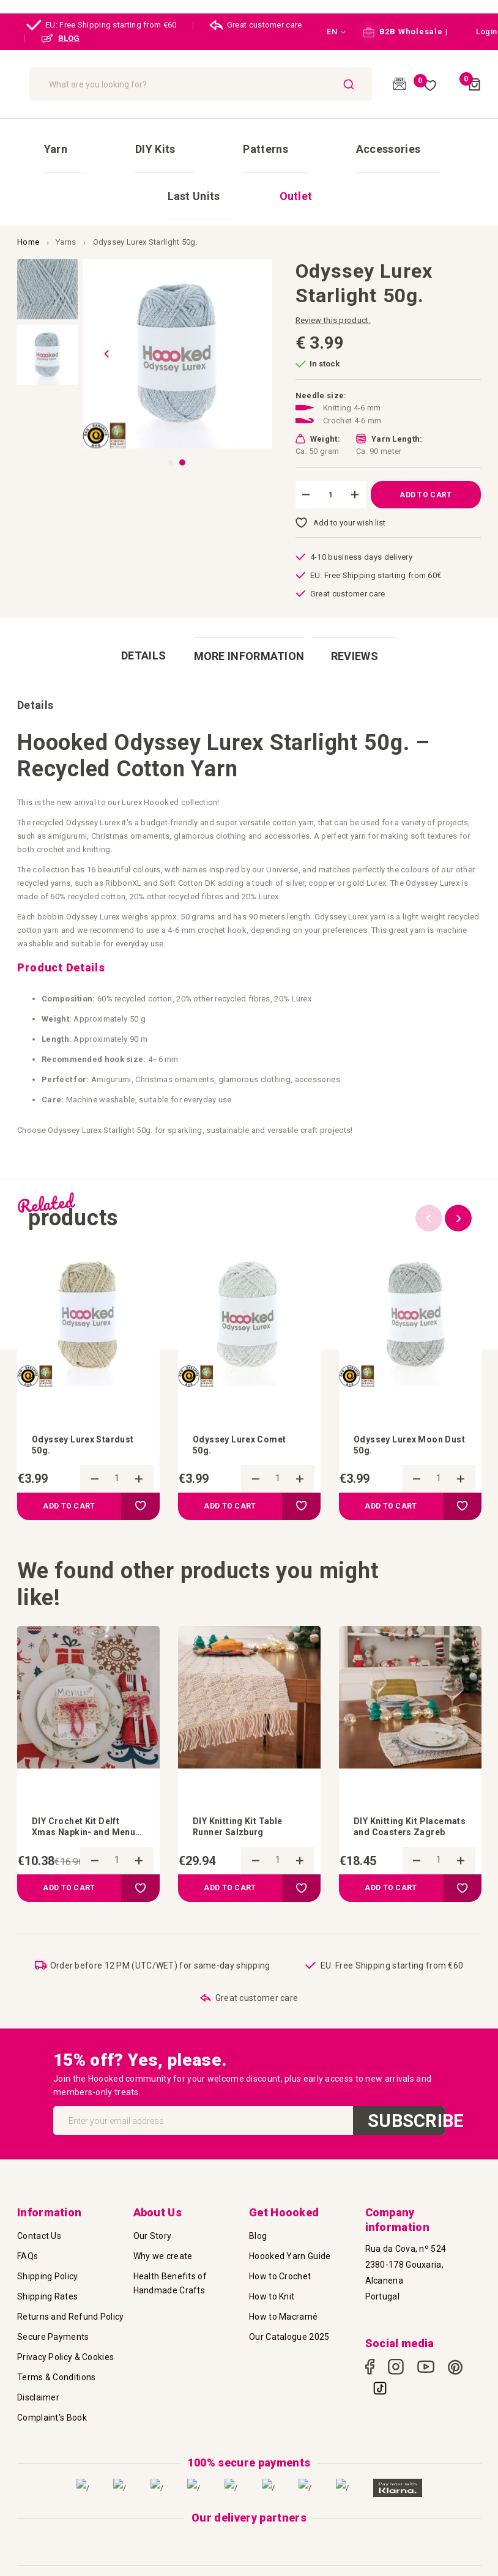  I want to click on [store logo], so click(79, 83).